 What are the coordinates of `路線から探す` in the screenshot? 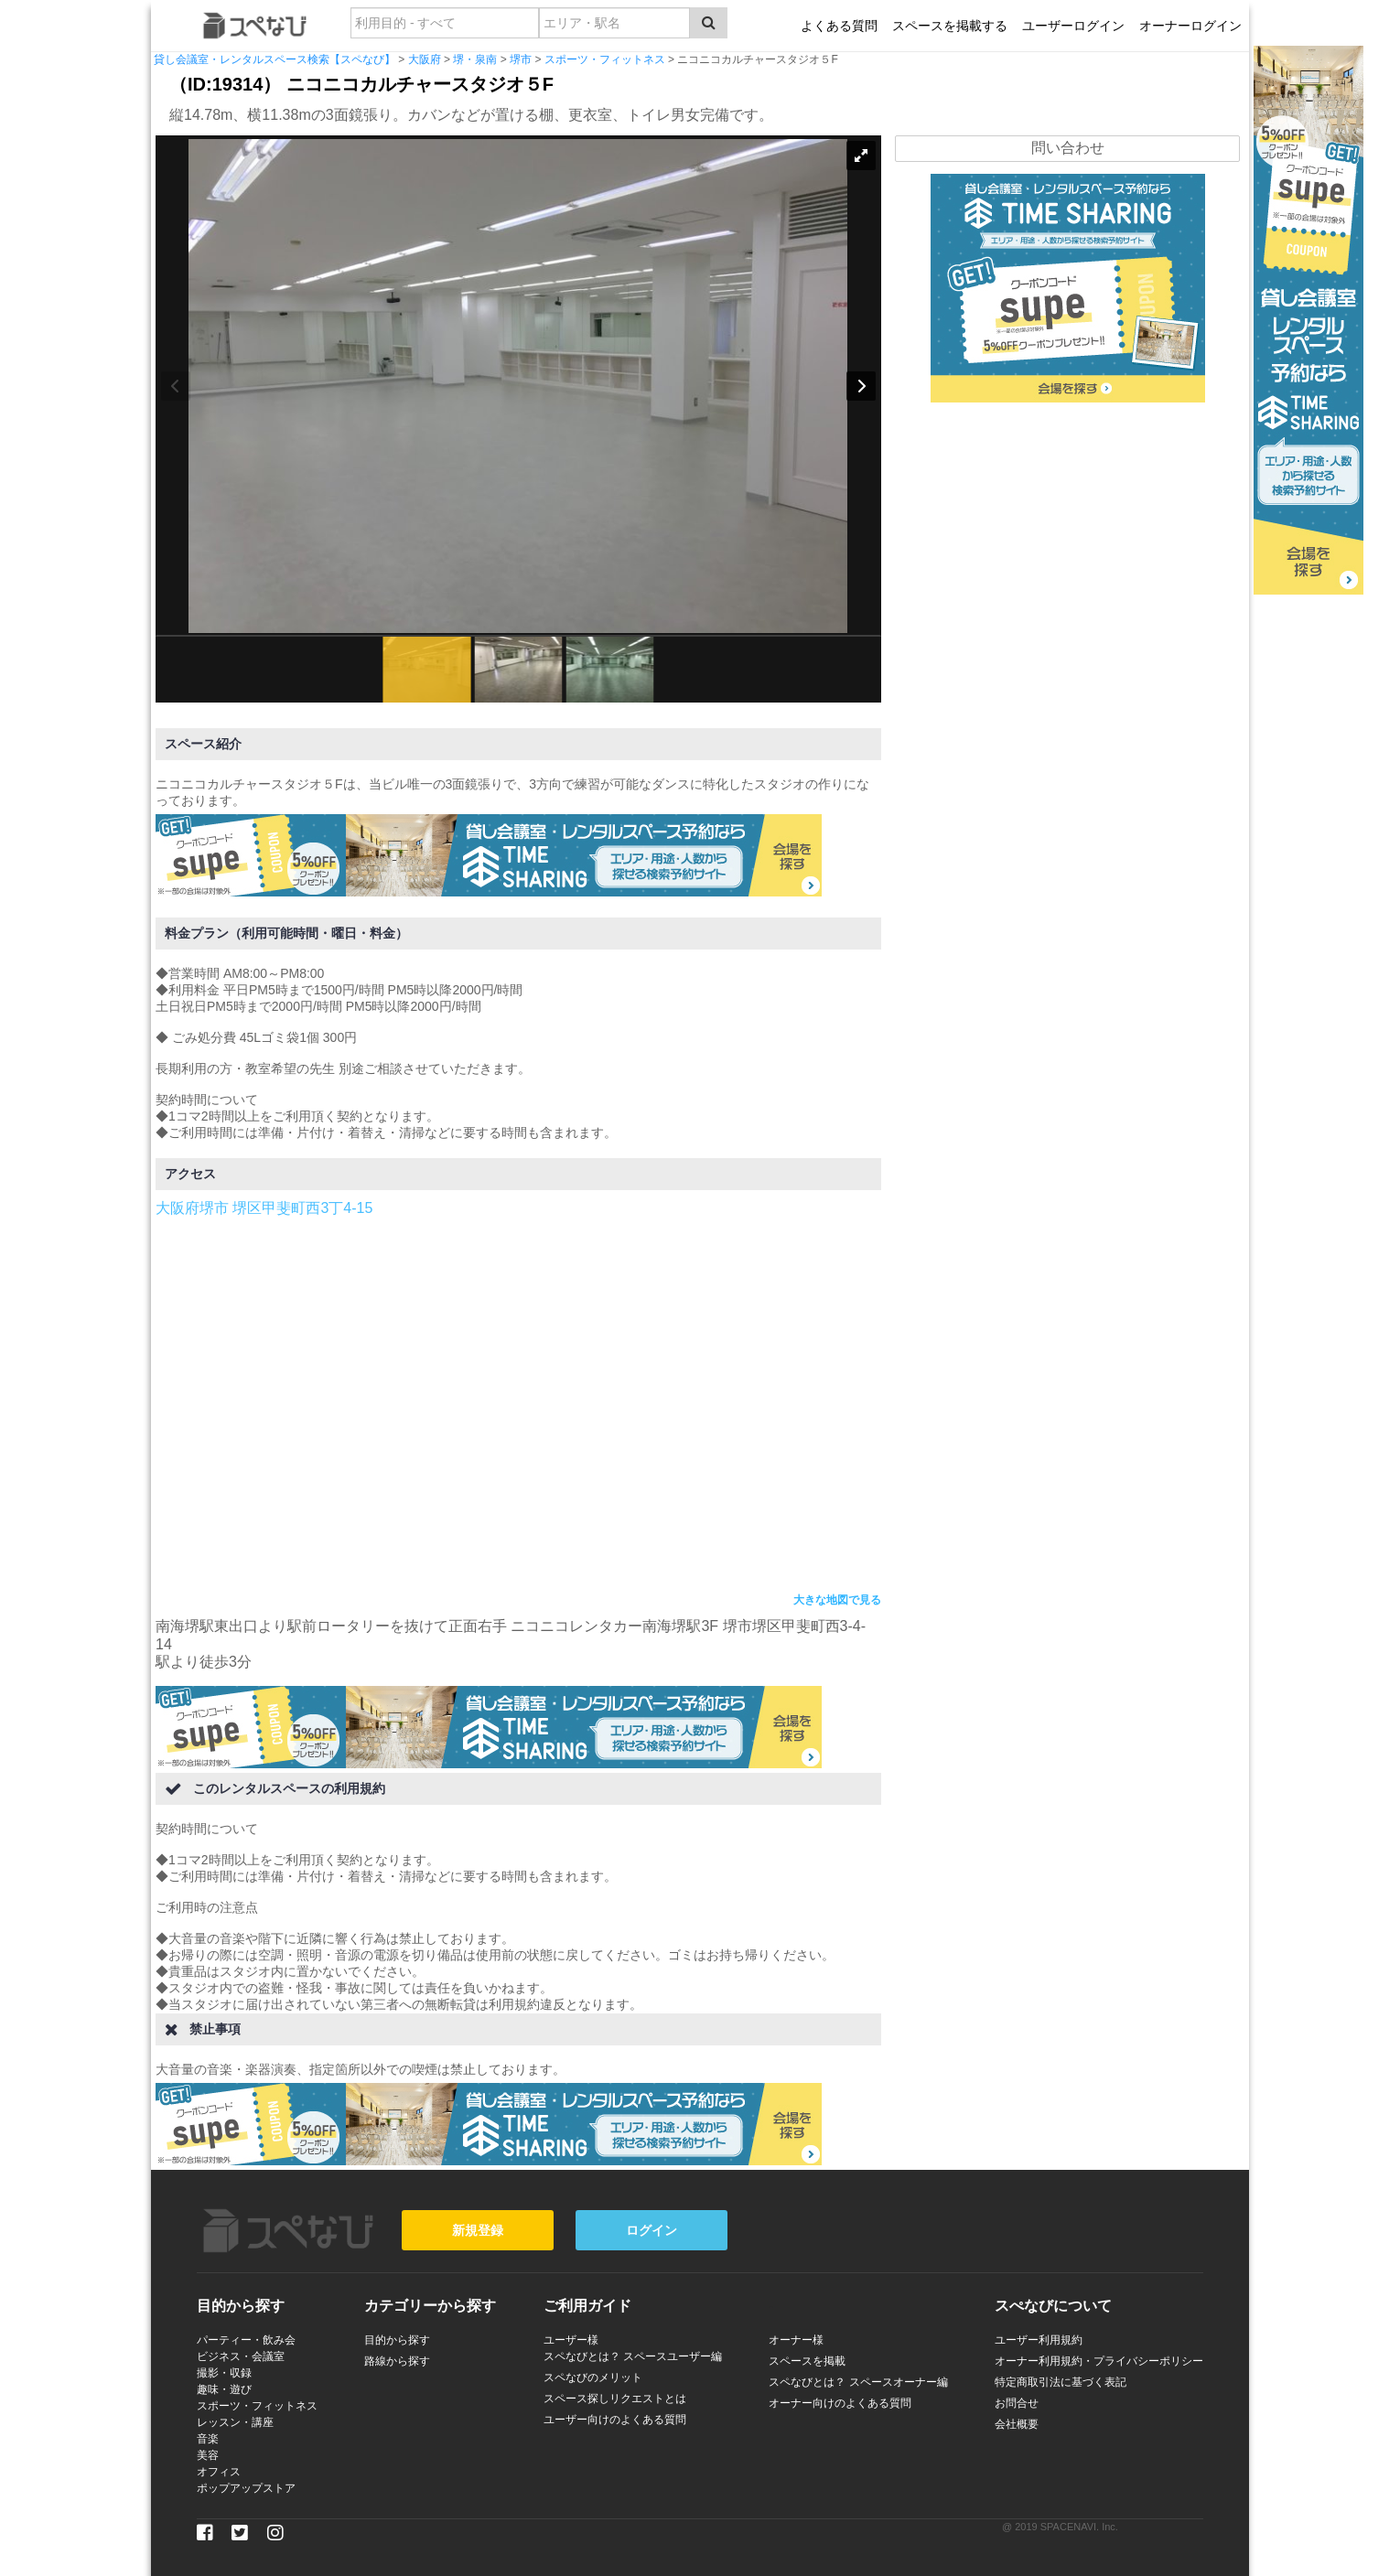 It's located at (397, 2361).